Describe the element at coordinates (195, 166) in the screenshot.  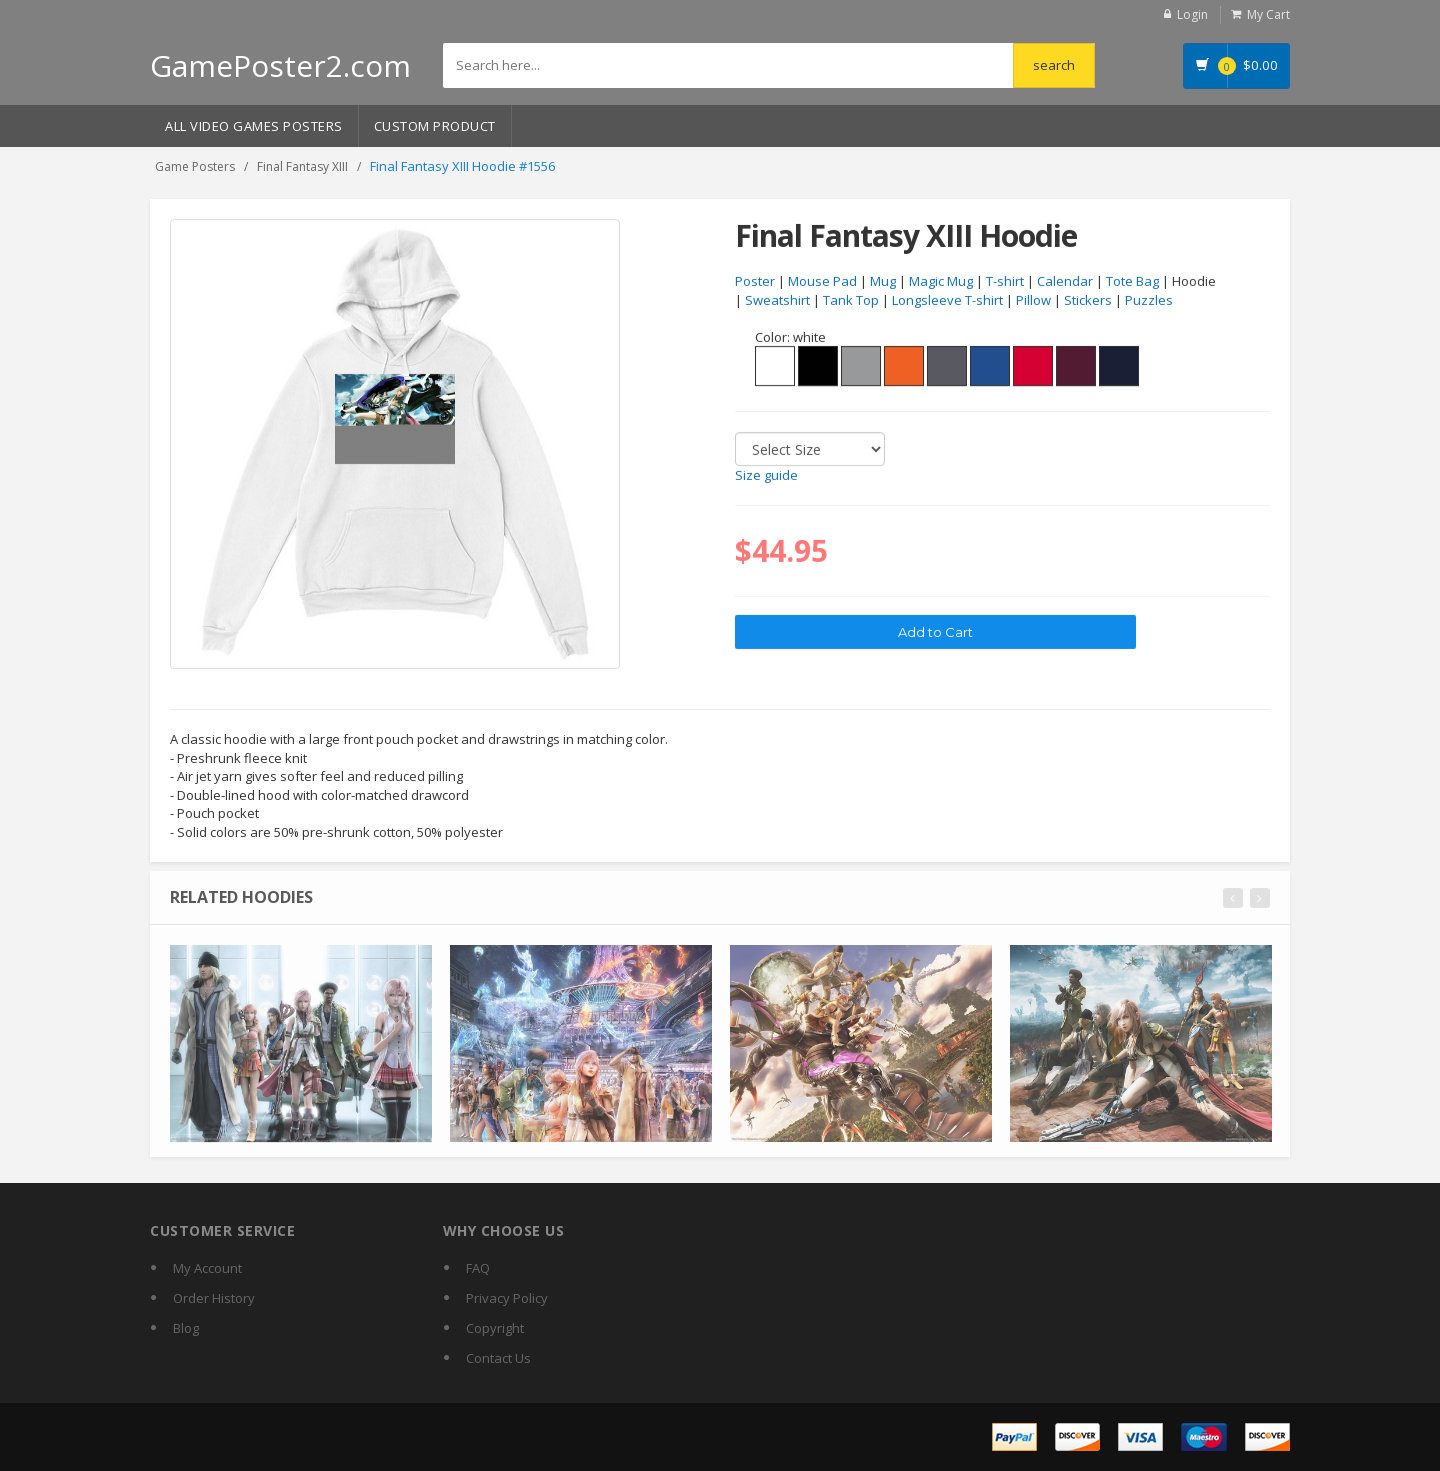
I see `Game Posters` at that location.